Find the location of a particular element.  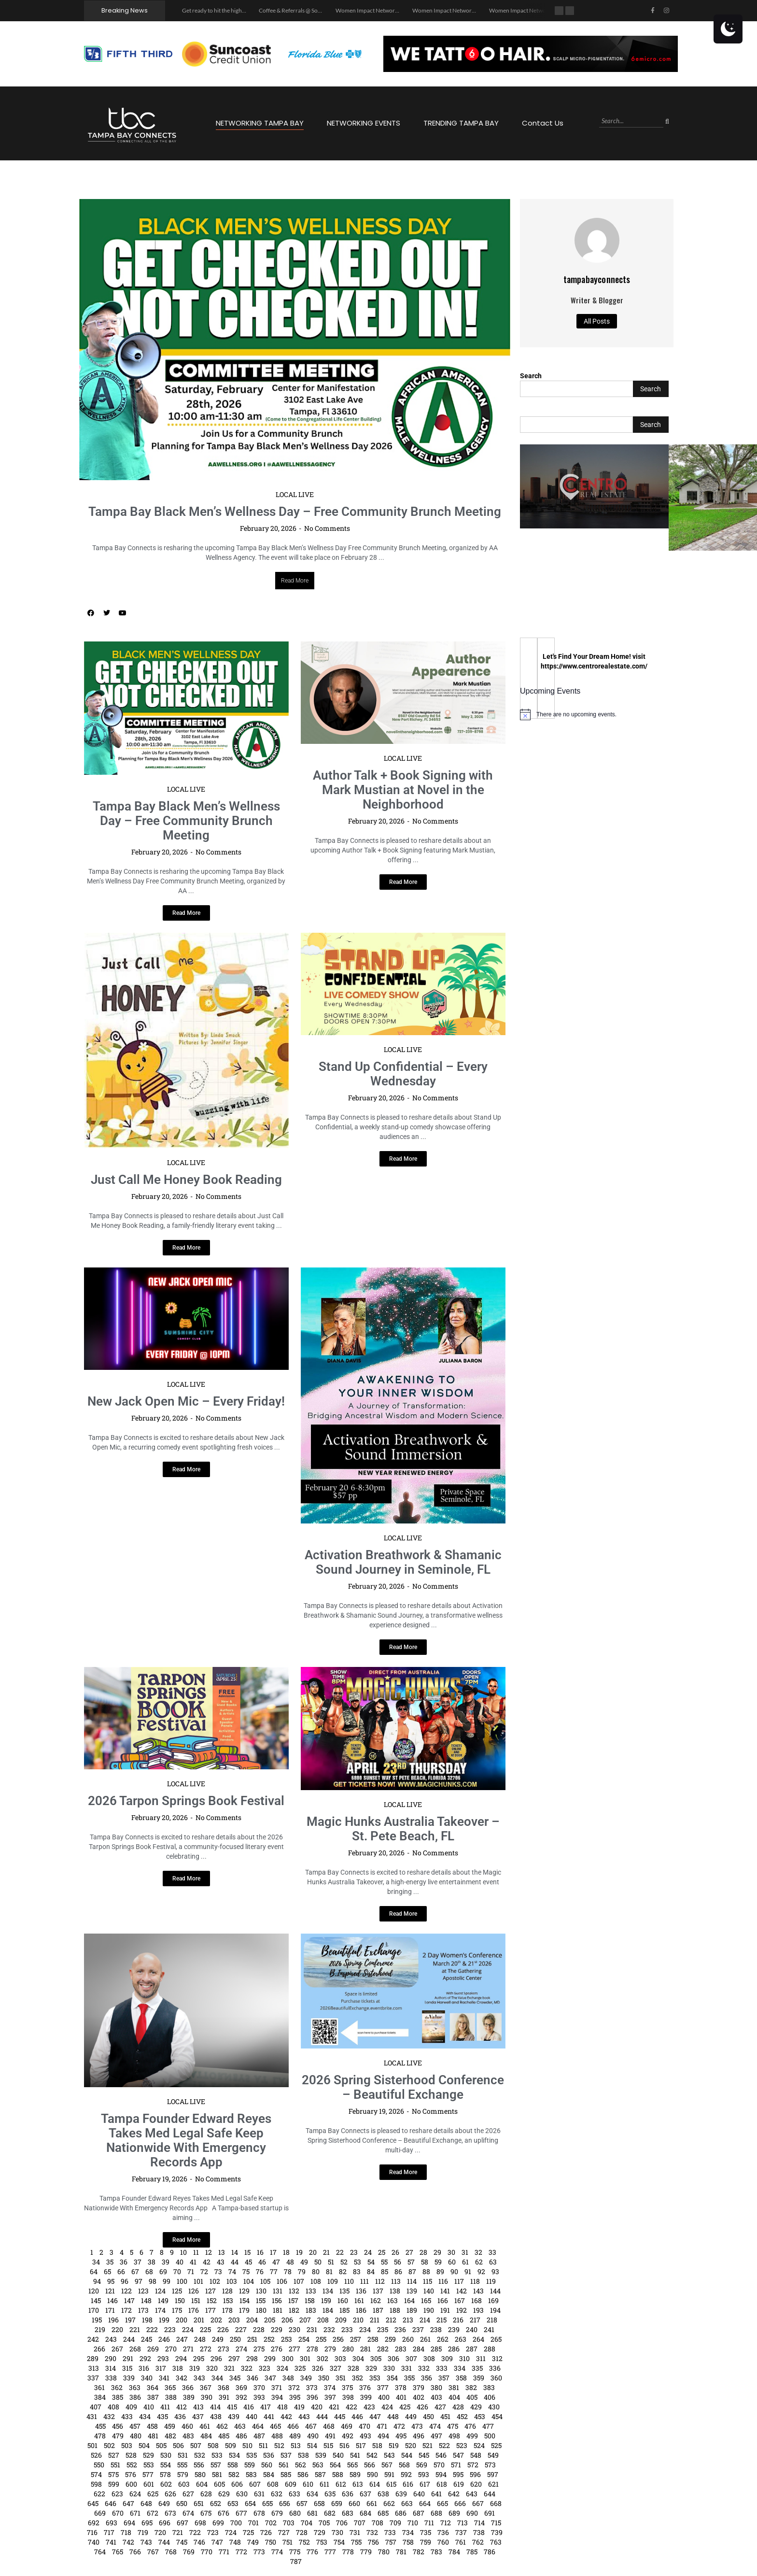

606 is located at coordinates (237, 2484).